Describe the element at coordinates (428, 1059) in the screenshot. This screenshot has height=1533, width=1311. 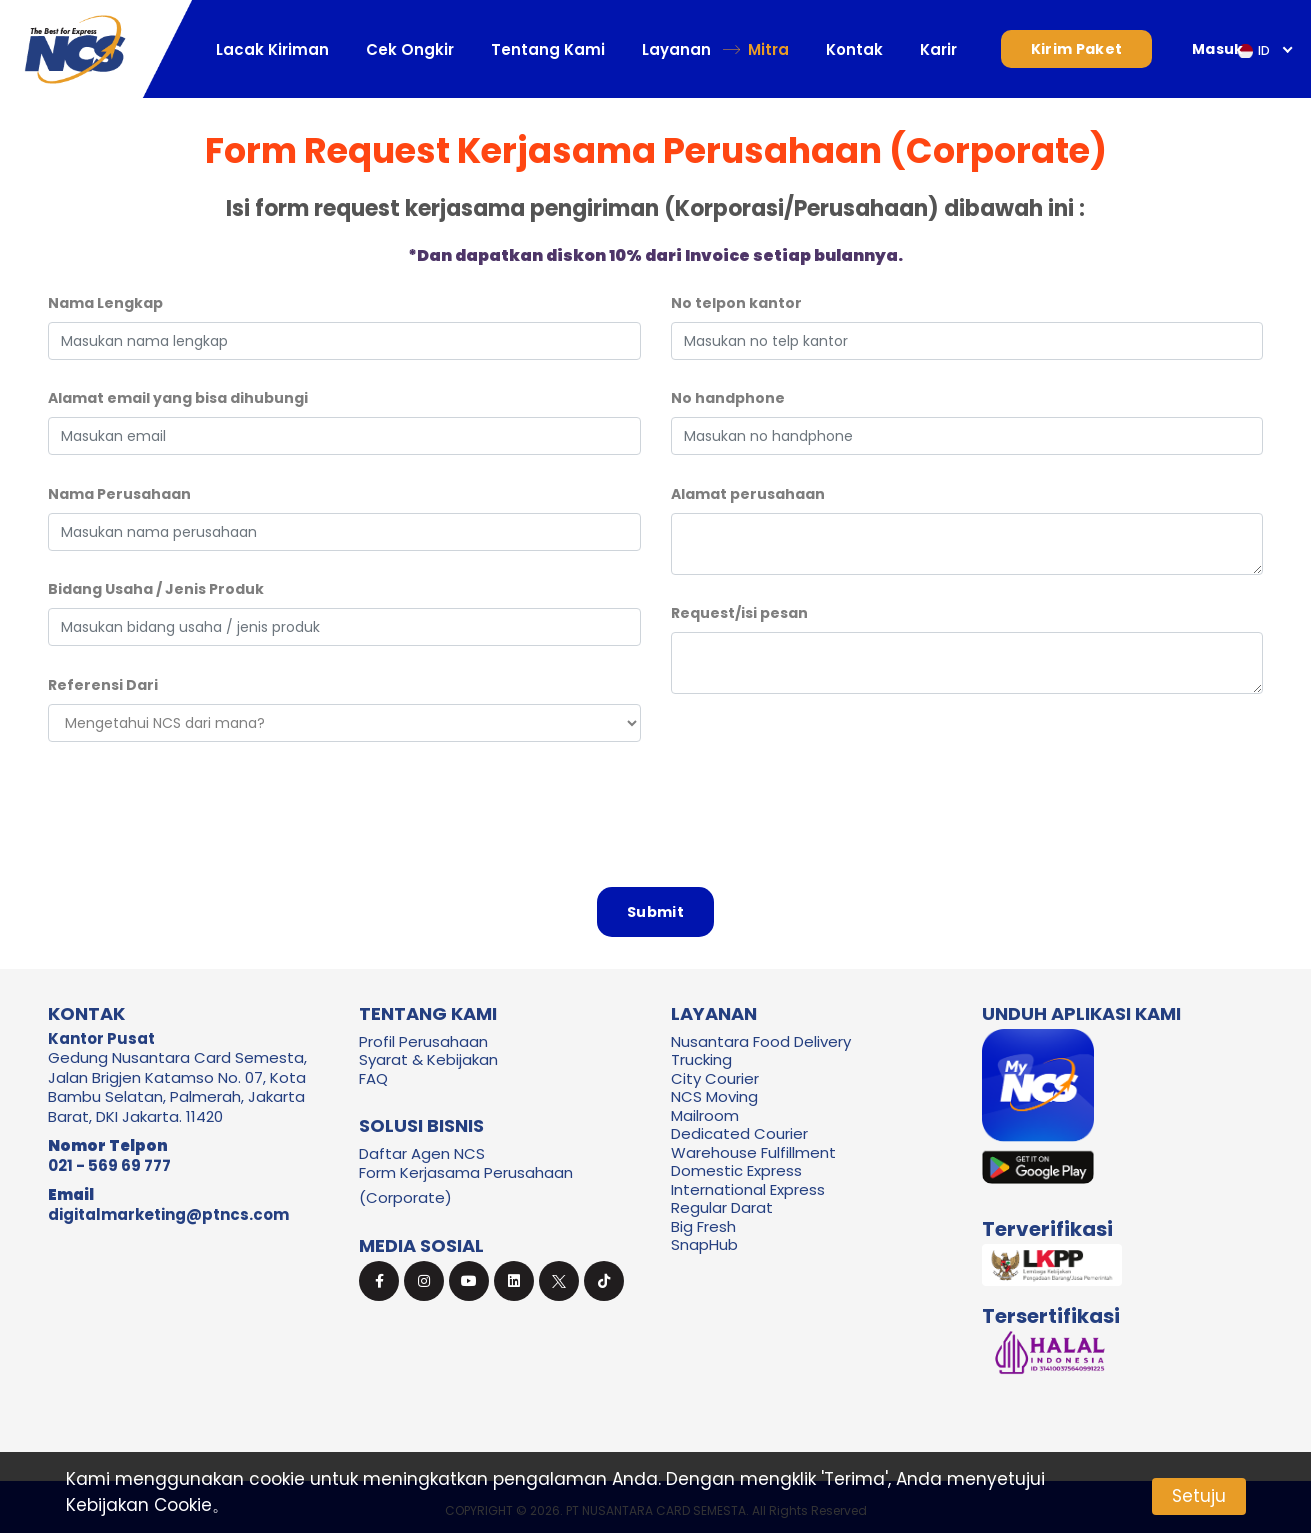
I see `Syarat & Kebijakan` at that location.